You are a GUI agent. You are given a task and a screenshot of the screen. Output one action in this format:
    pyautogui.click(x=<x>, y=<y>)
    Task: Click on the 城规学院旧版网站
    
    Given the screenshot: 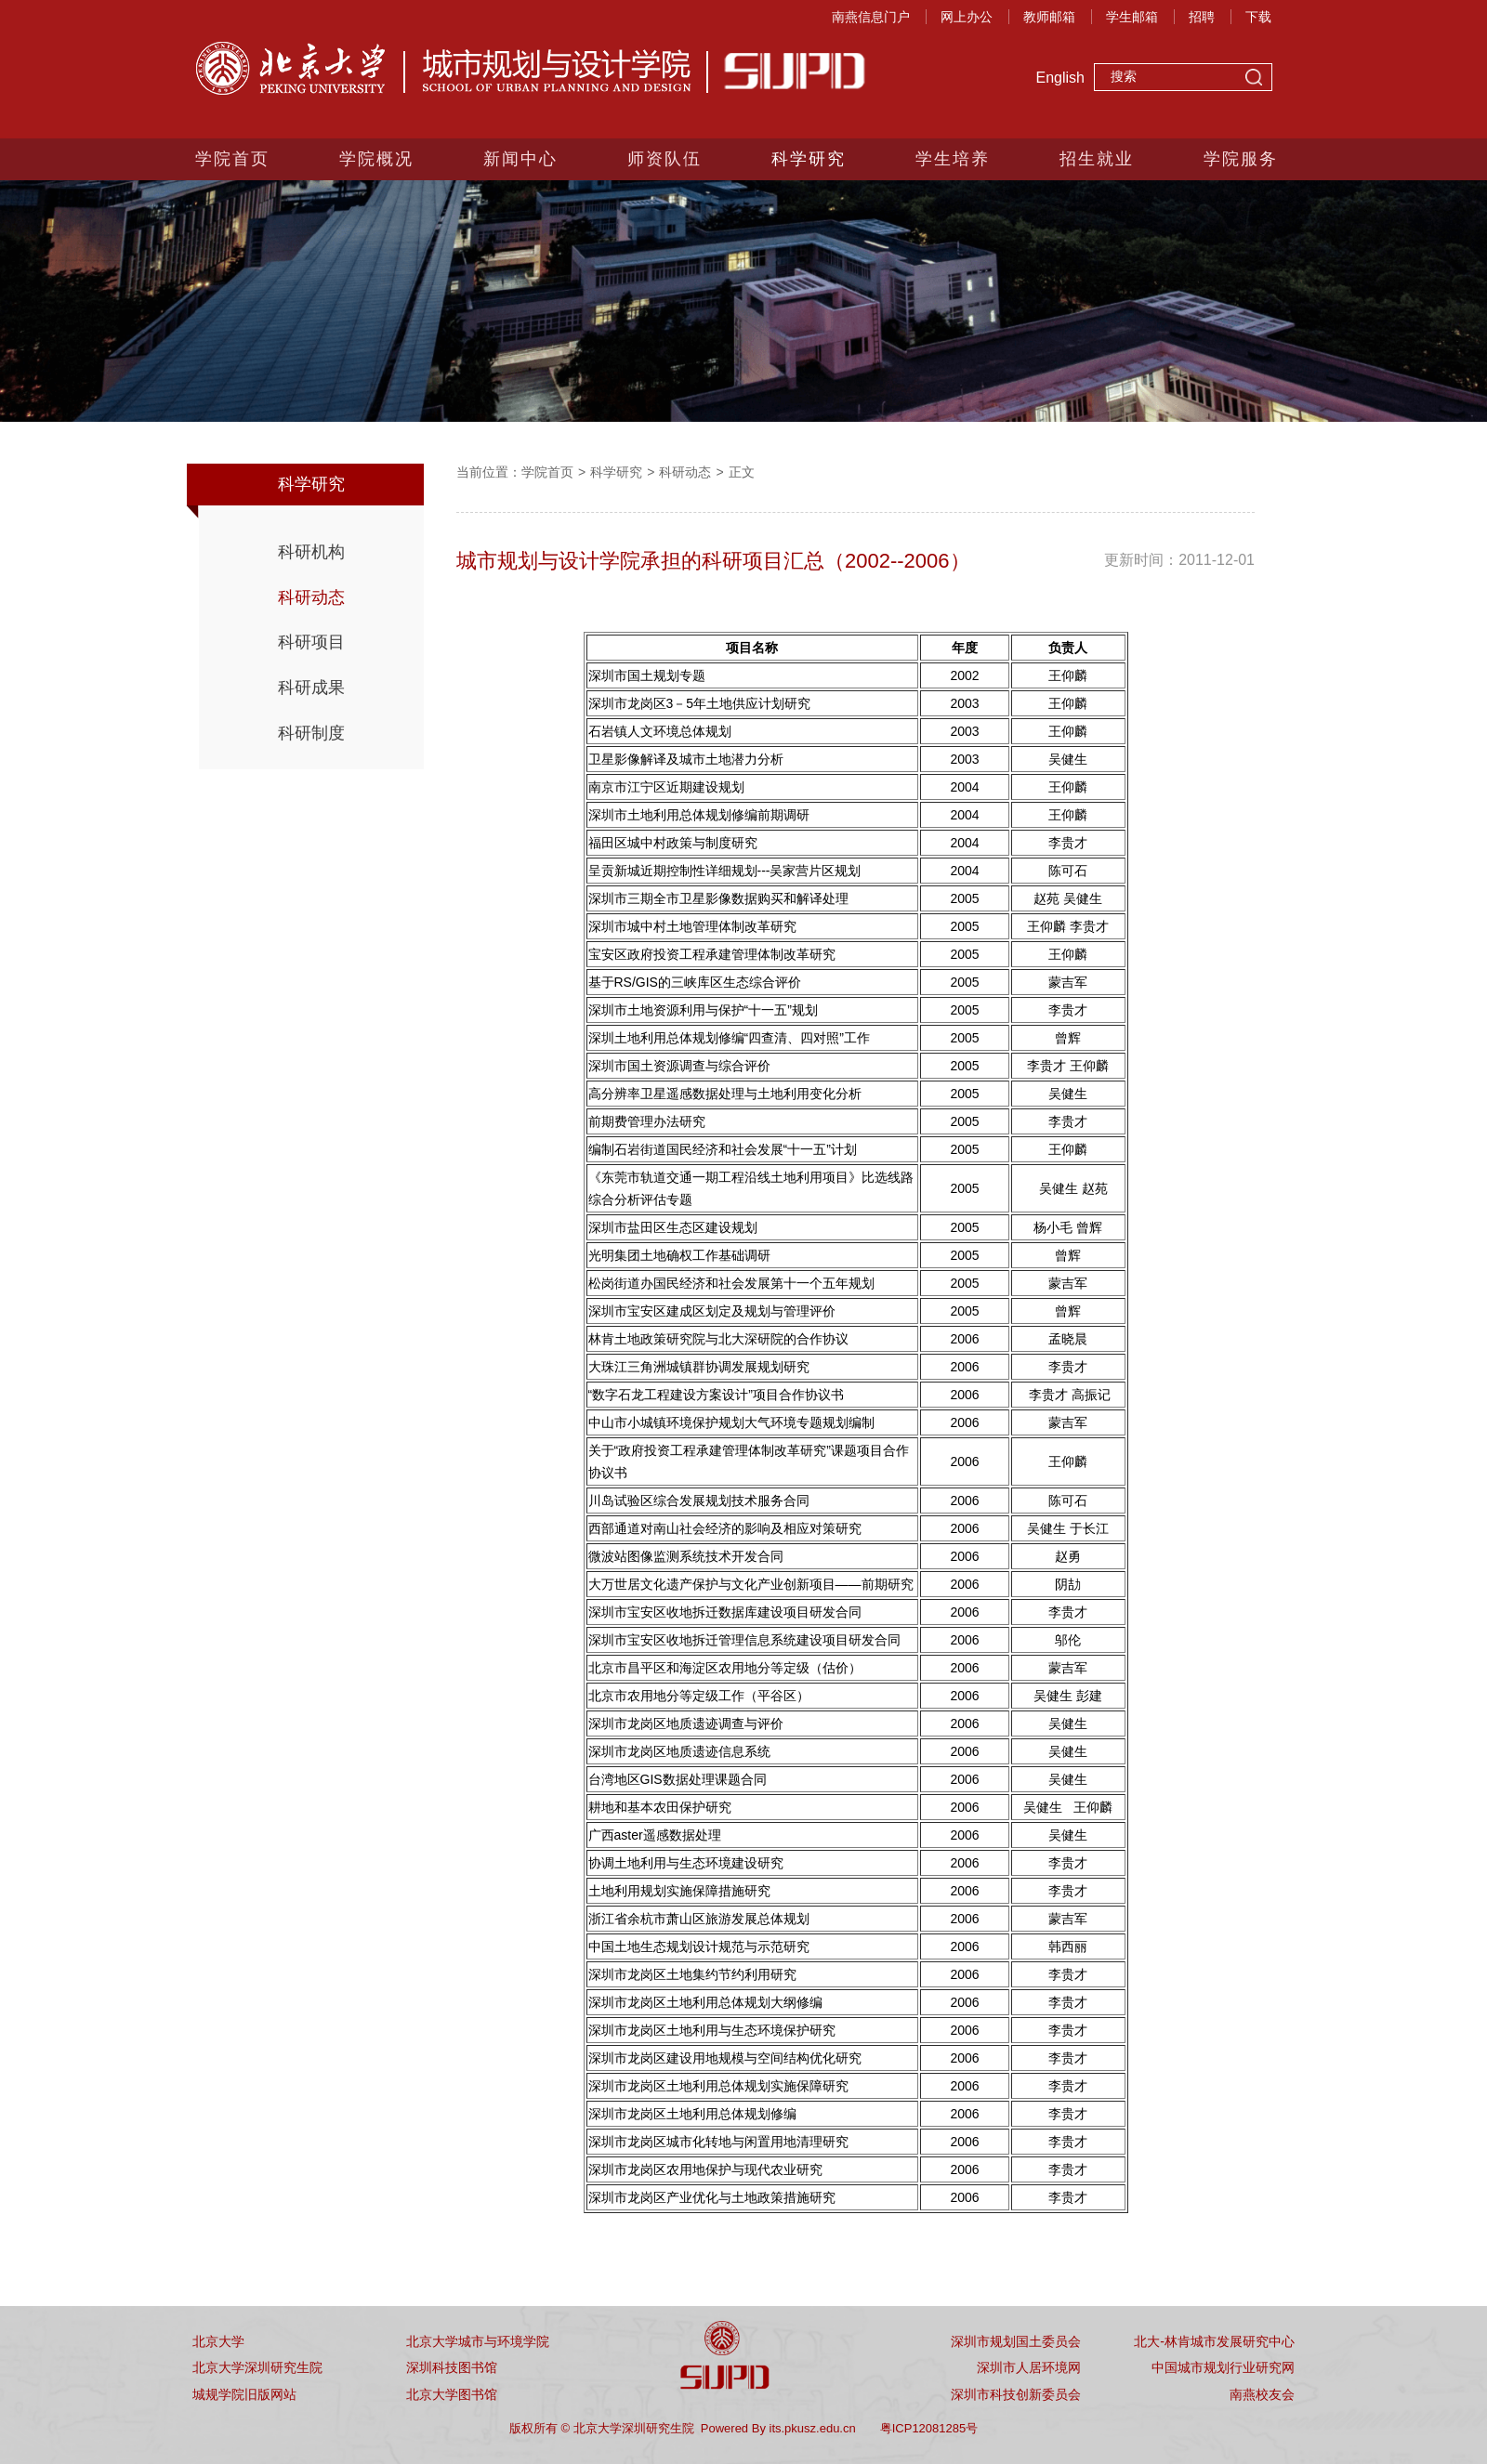 What is the action you would take?
    pyautogui.click(x=244, y=2394)
    